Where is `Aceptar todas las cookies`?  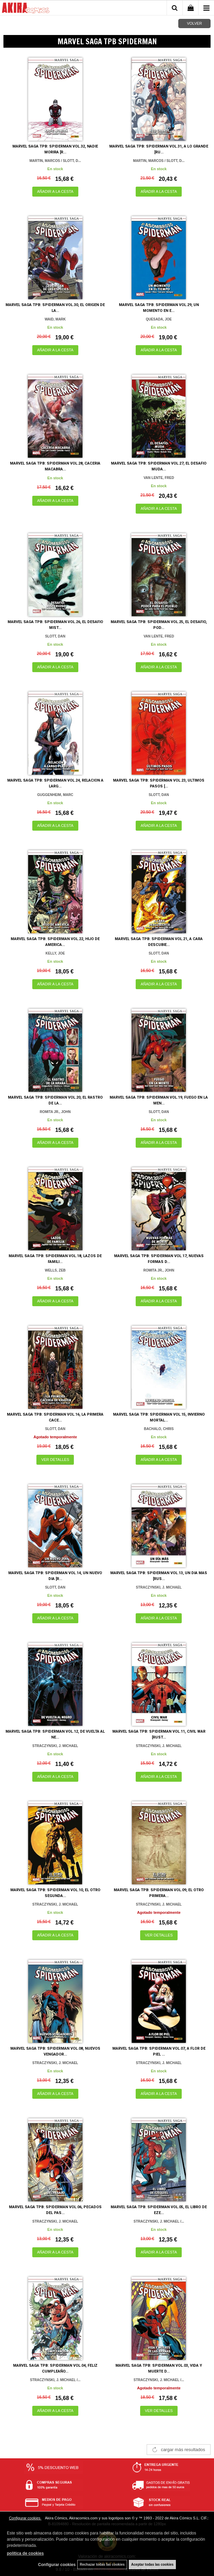 Aceptar todas las cookies is located at coordinates (152, 2564).